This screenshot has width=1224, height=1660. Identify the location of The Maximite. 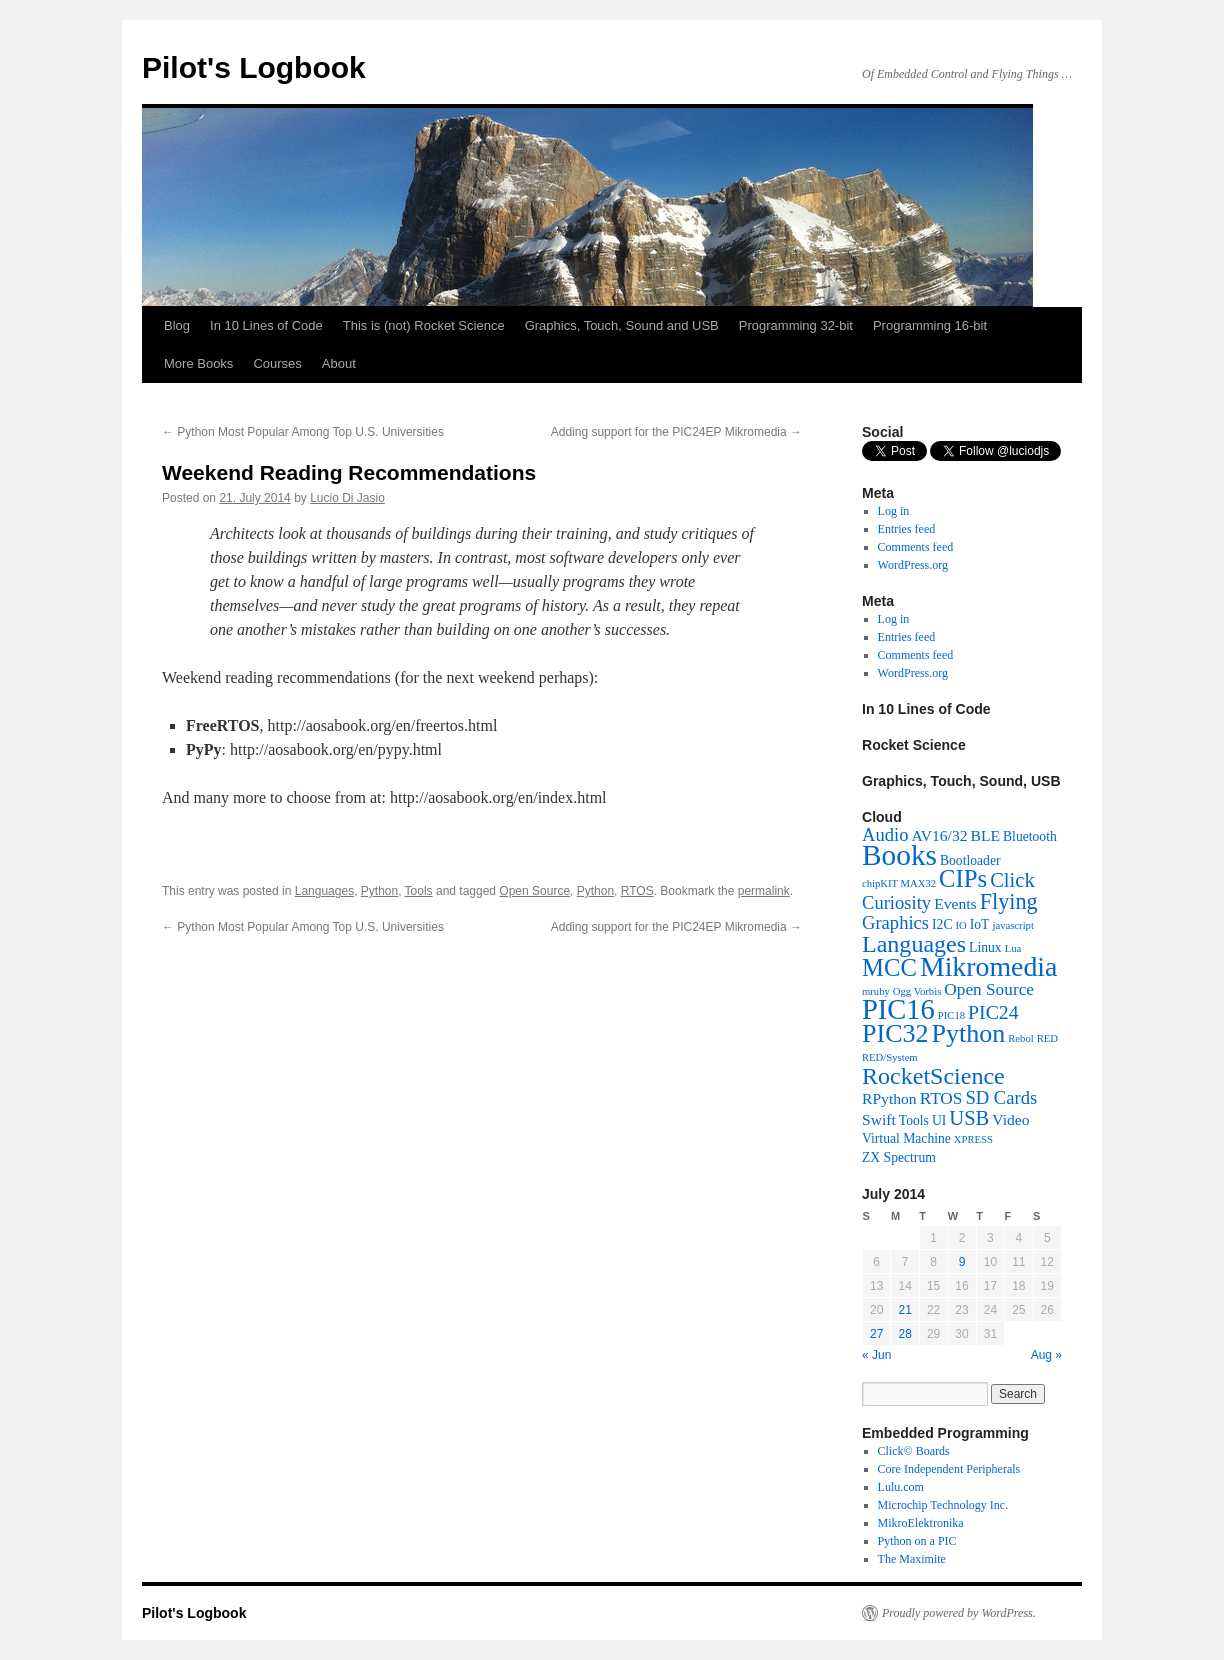
(912, 1559).